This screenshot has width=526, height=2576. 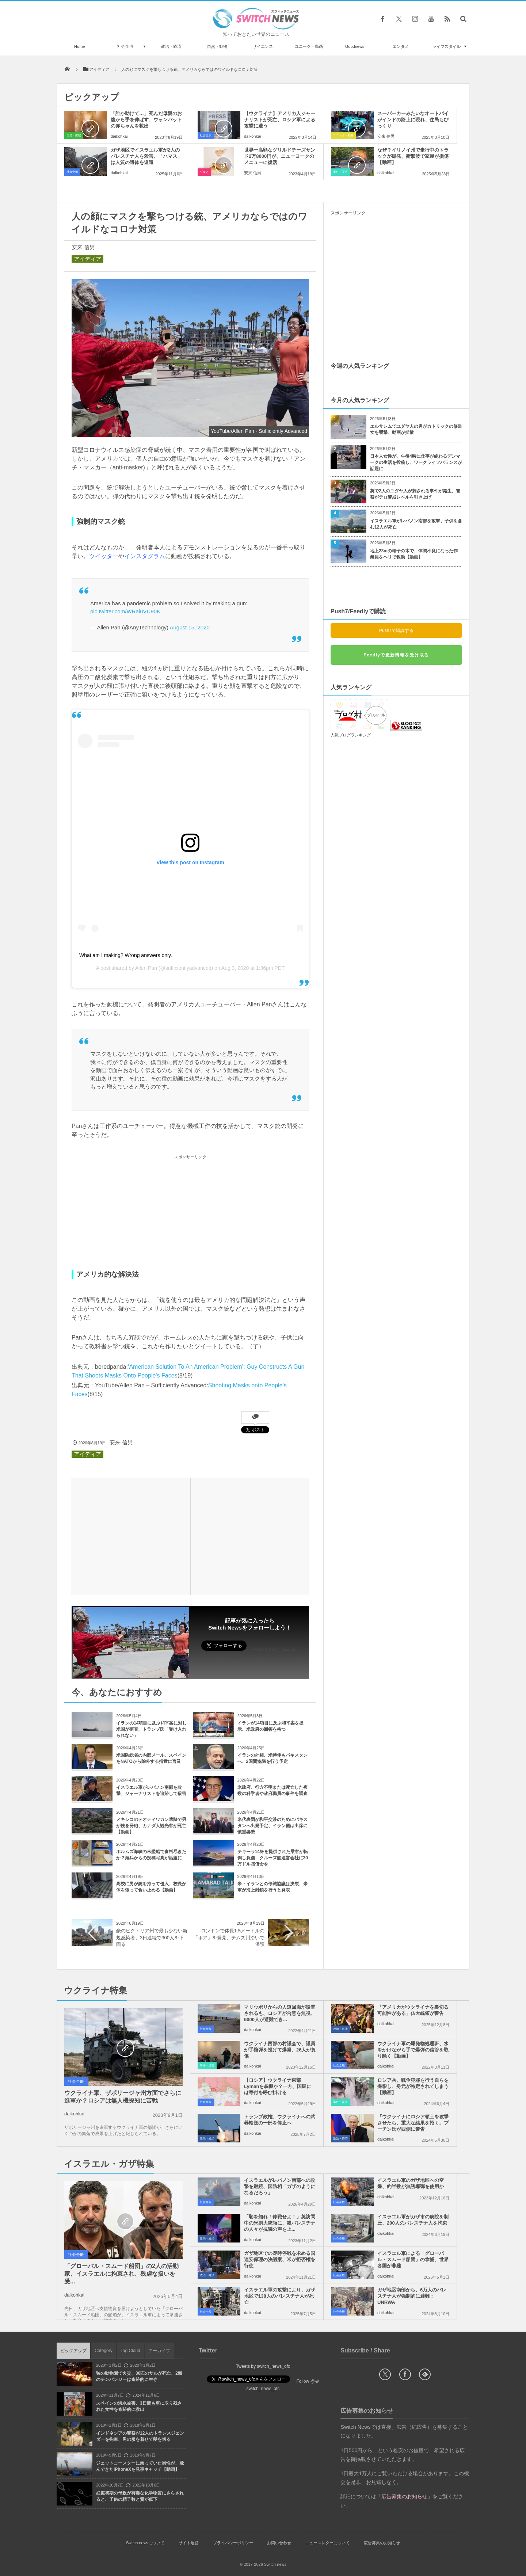 What do you see at coordinates (146, 120) in the screenshot?
I see `「誰か助けて…」死んだ母親のお腹から手を伸ばす、ウォンバットの赤ちゃんを救出` at bounding box center [146, 120].